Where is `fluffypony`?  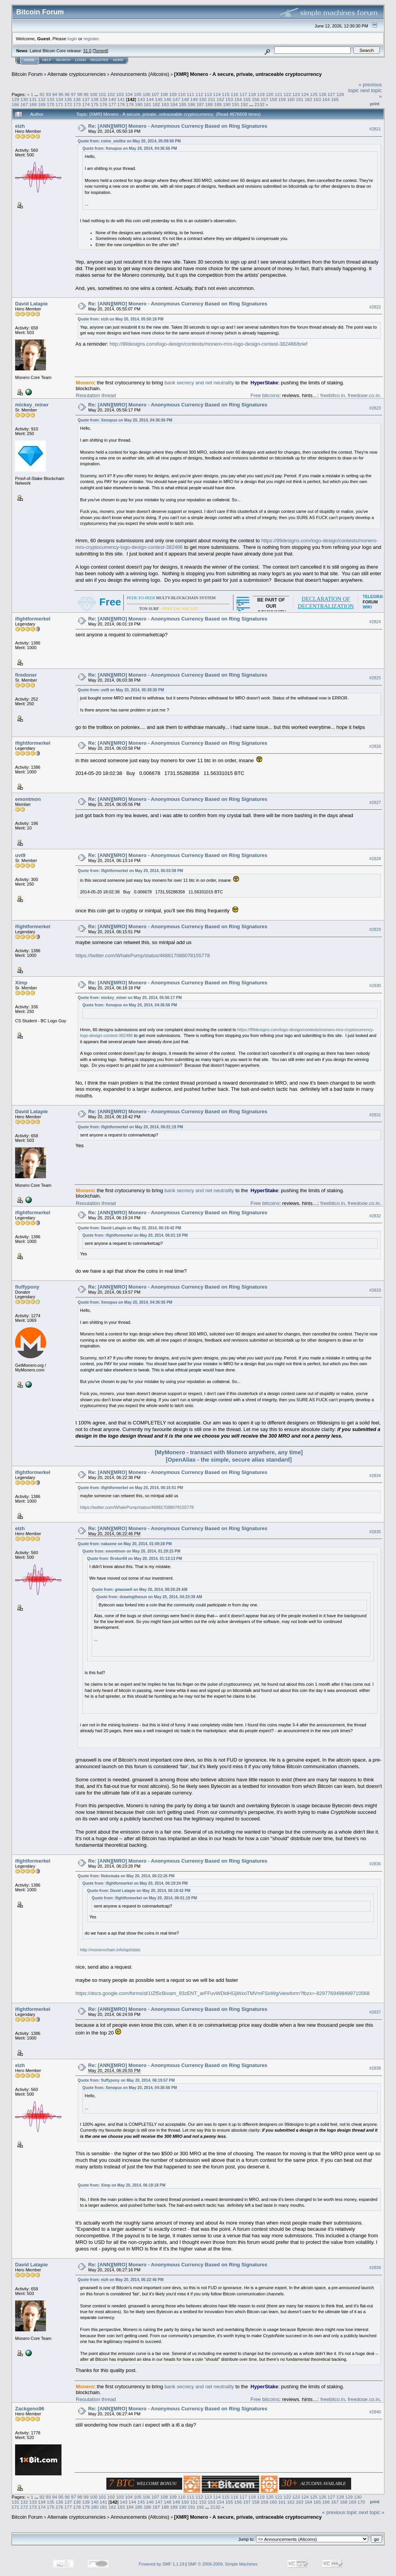
fluffypony is located at coordinates (27, 1287).